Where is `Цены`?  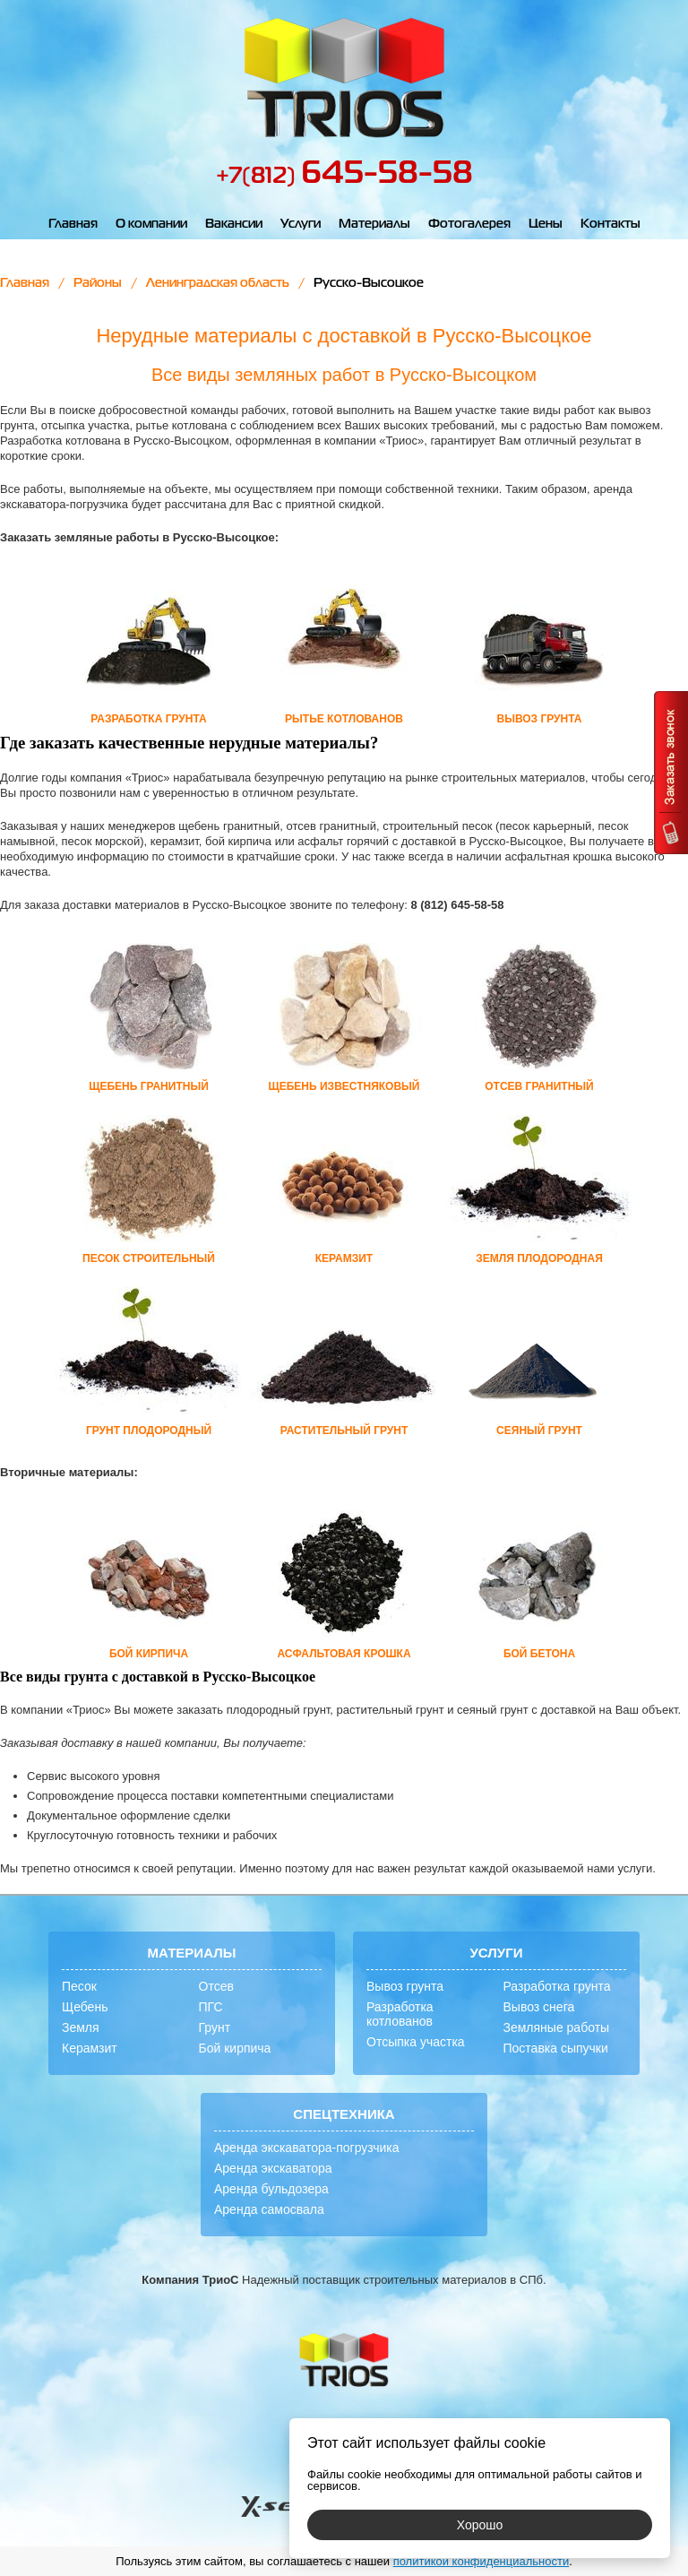 Цены is located at coordinates (546, 224).